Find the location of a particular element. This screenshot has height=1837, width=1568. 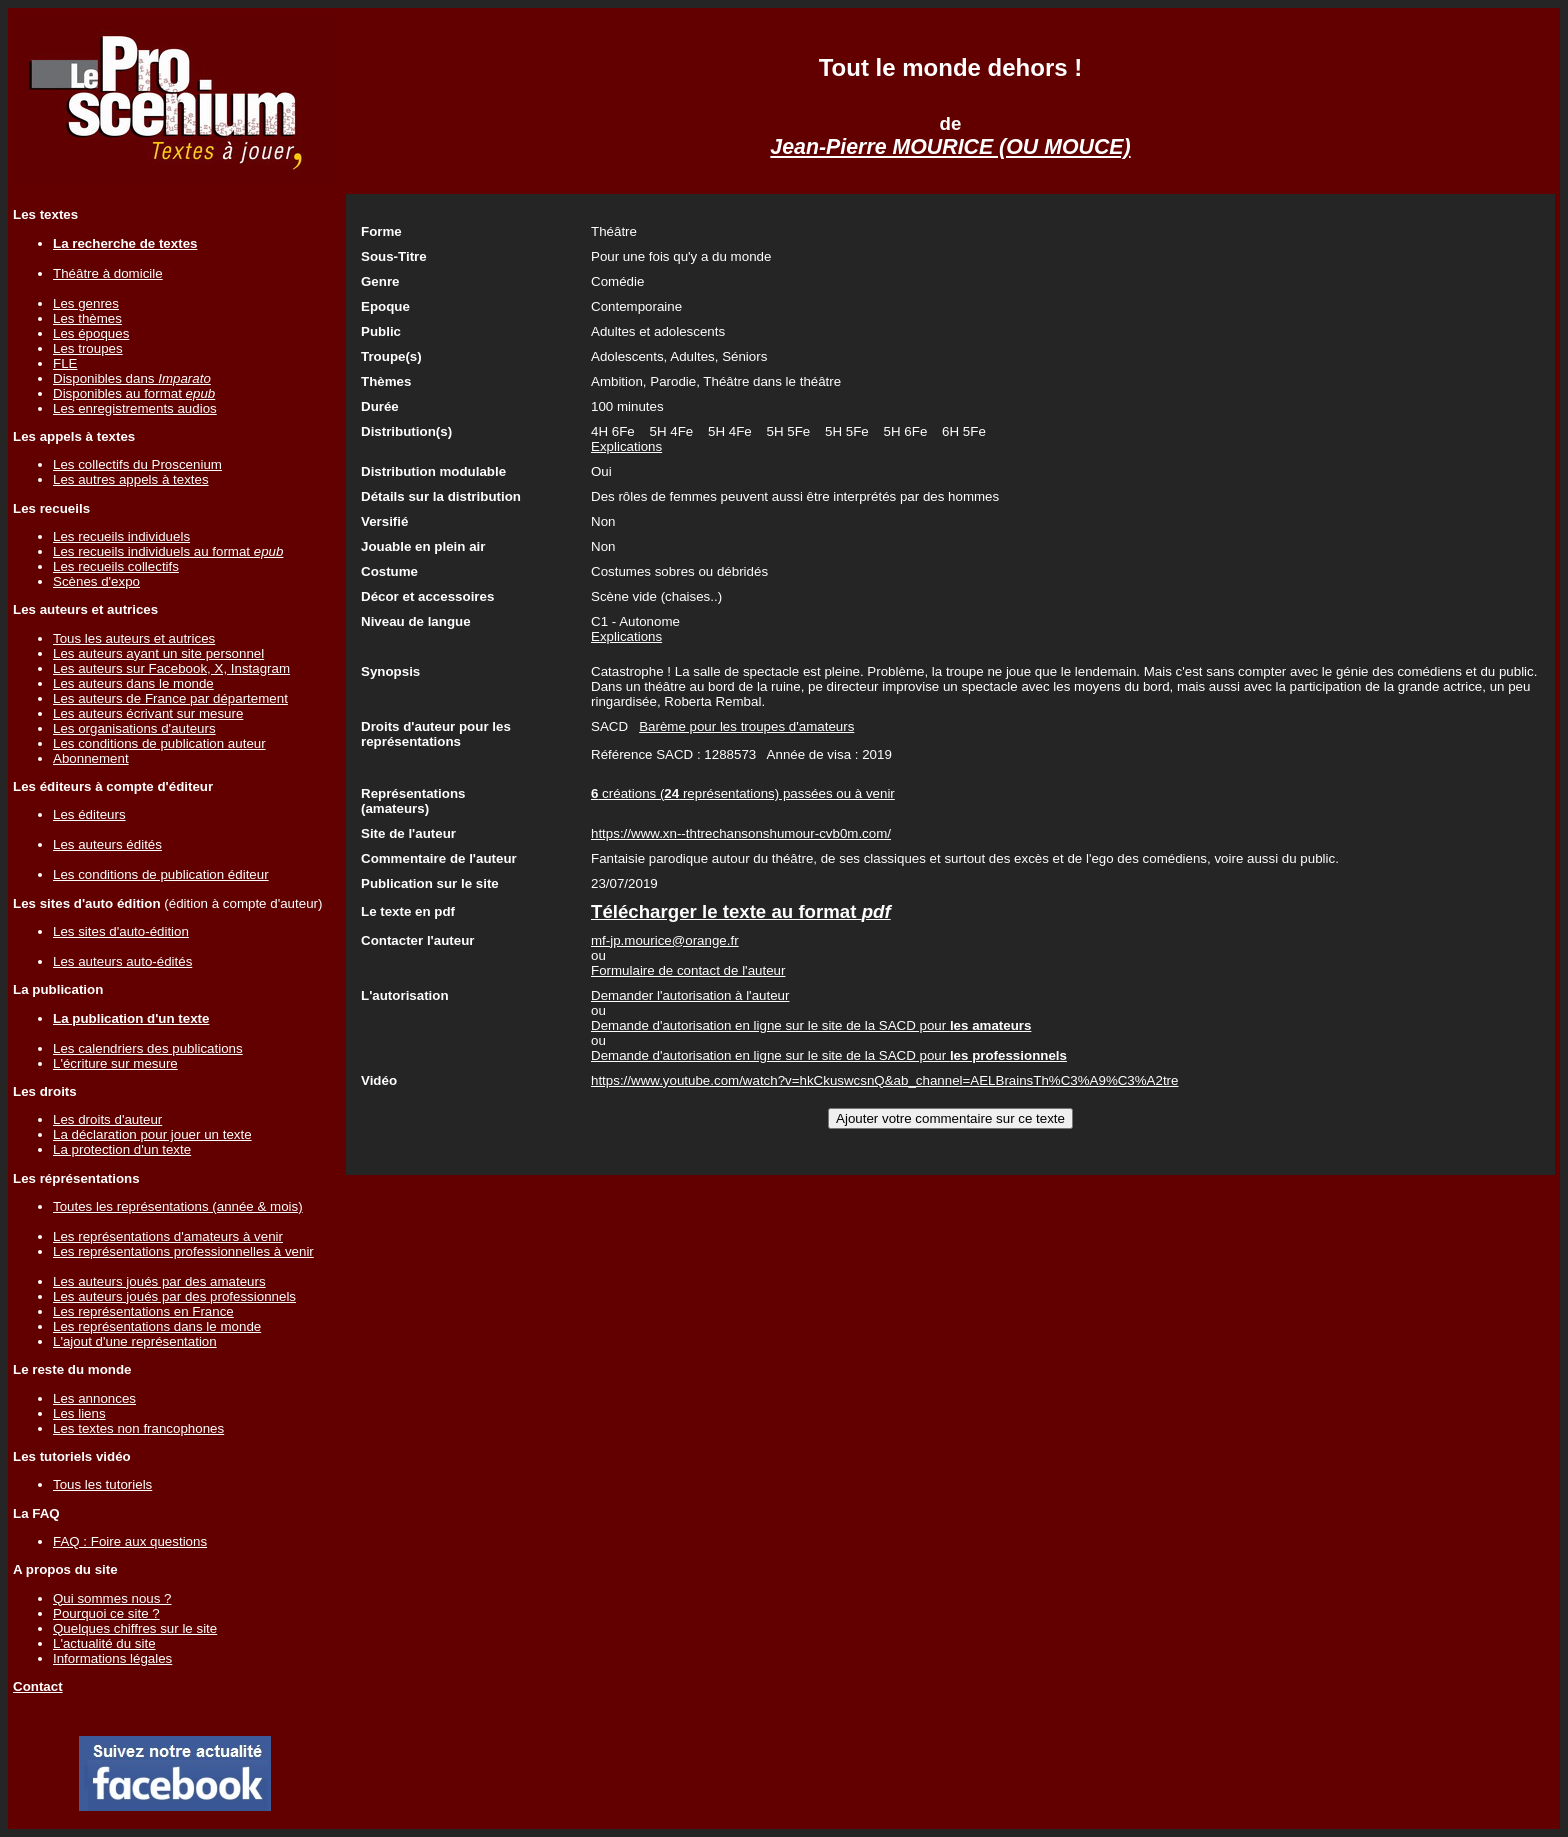

Les auteurs sur Facebook, X, Instagram is located at coordinates (171, 668).